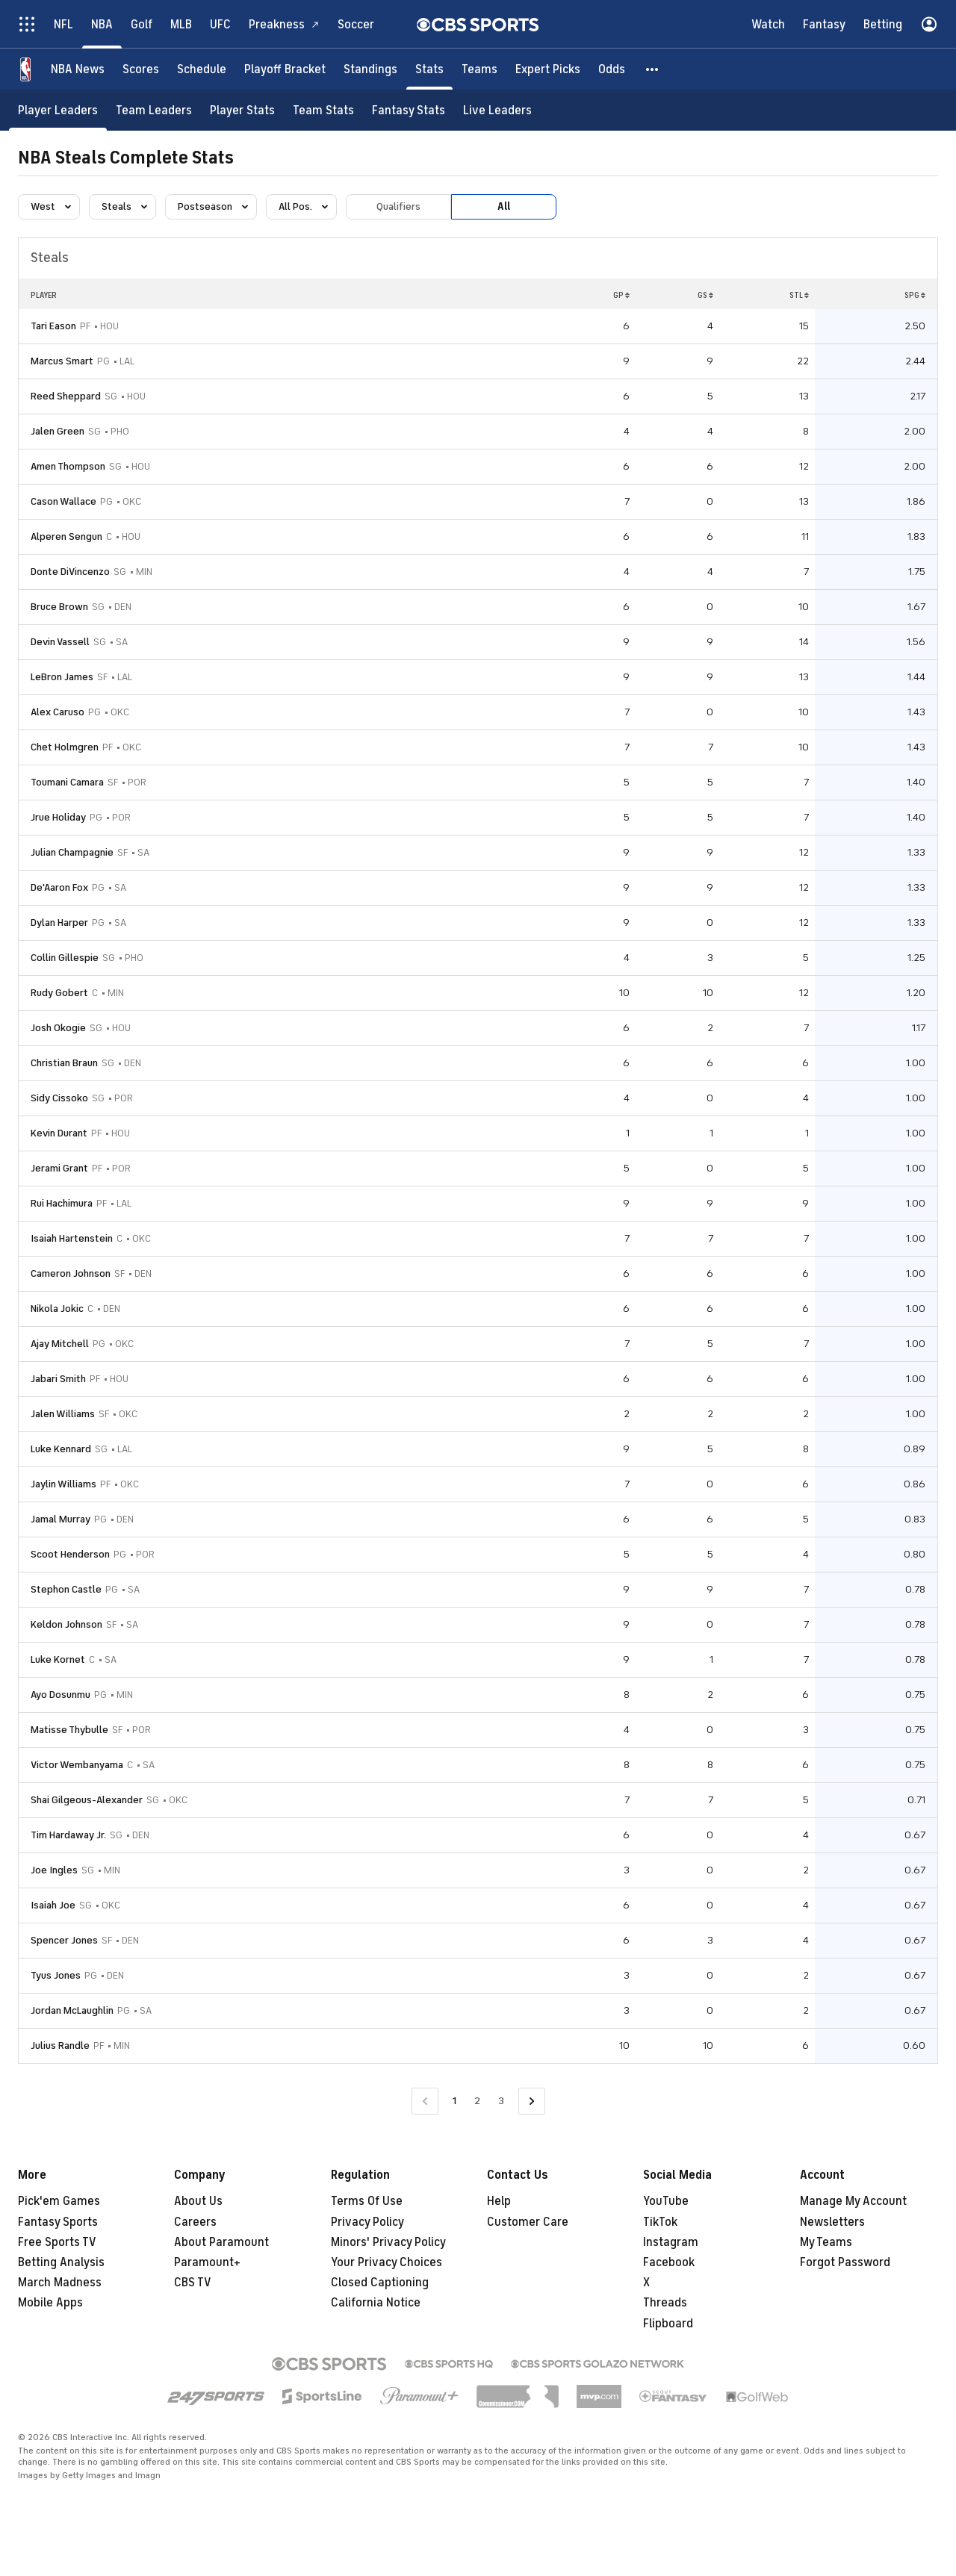  What do you see at coordinates (59, 606) in the screenshot?
I see `Bruce Brown` at bounding box center [59, 606].